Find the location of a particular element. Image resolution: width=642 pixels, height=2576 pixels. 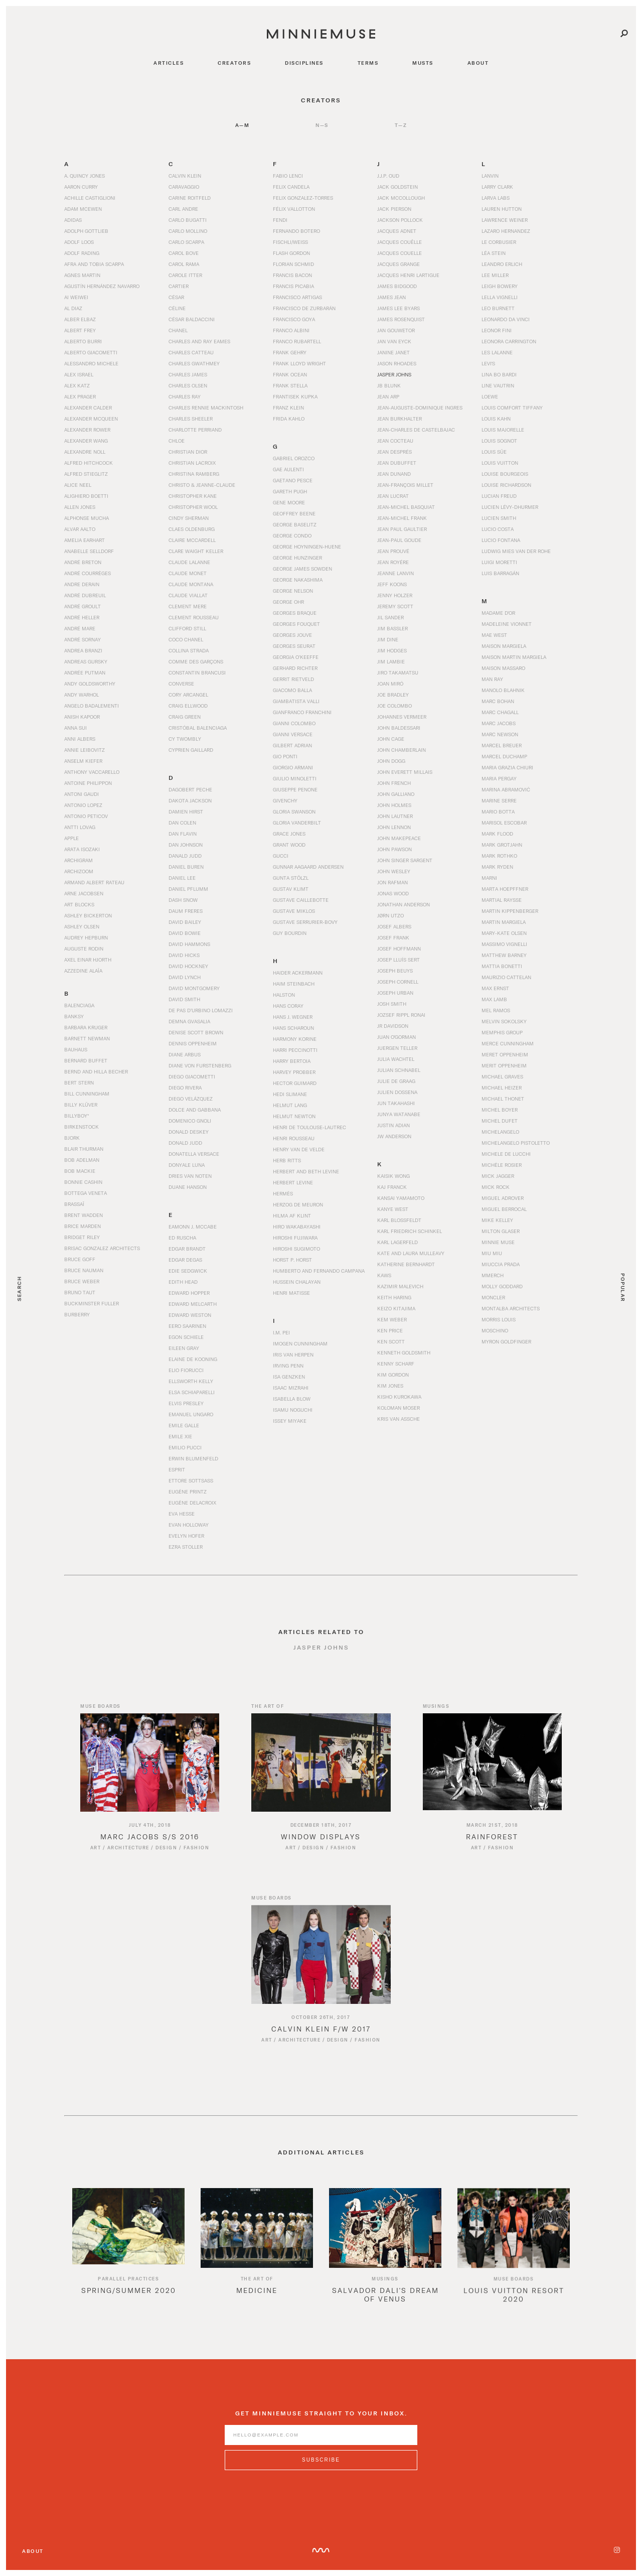

Christopher Wool is located at coordinates (193, 507).